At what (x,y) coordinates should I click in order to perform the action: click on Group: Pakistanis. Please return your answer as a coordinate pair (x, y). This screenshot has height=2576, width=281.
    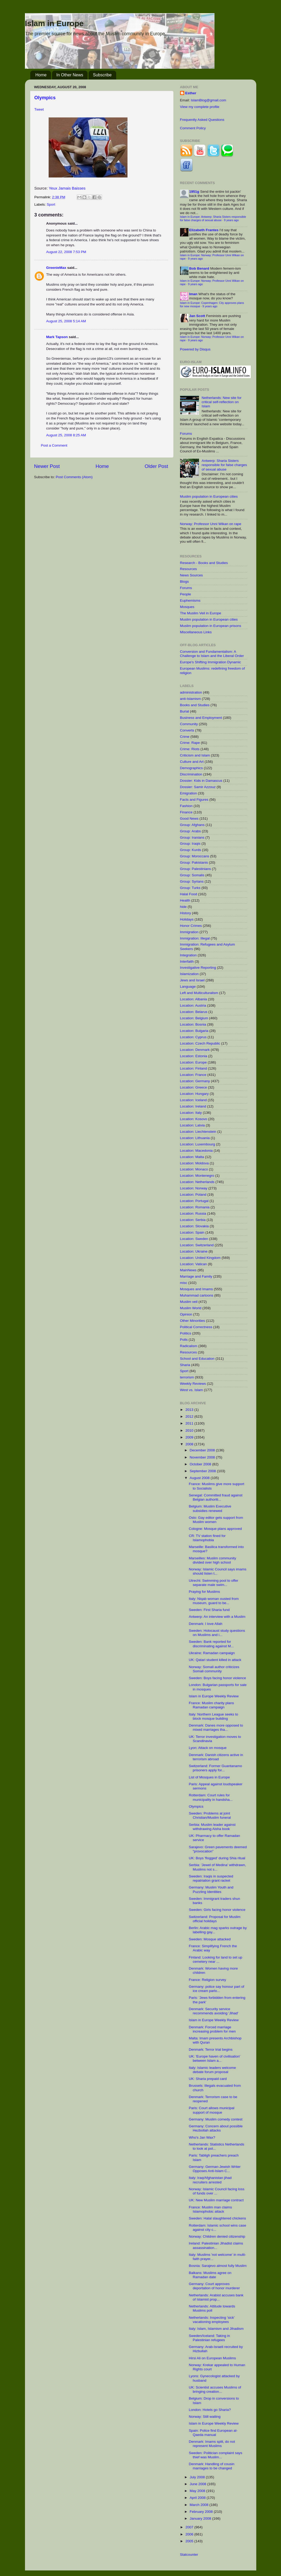
    Looking at the image, I should click on (194, 862).